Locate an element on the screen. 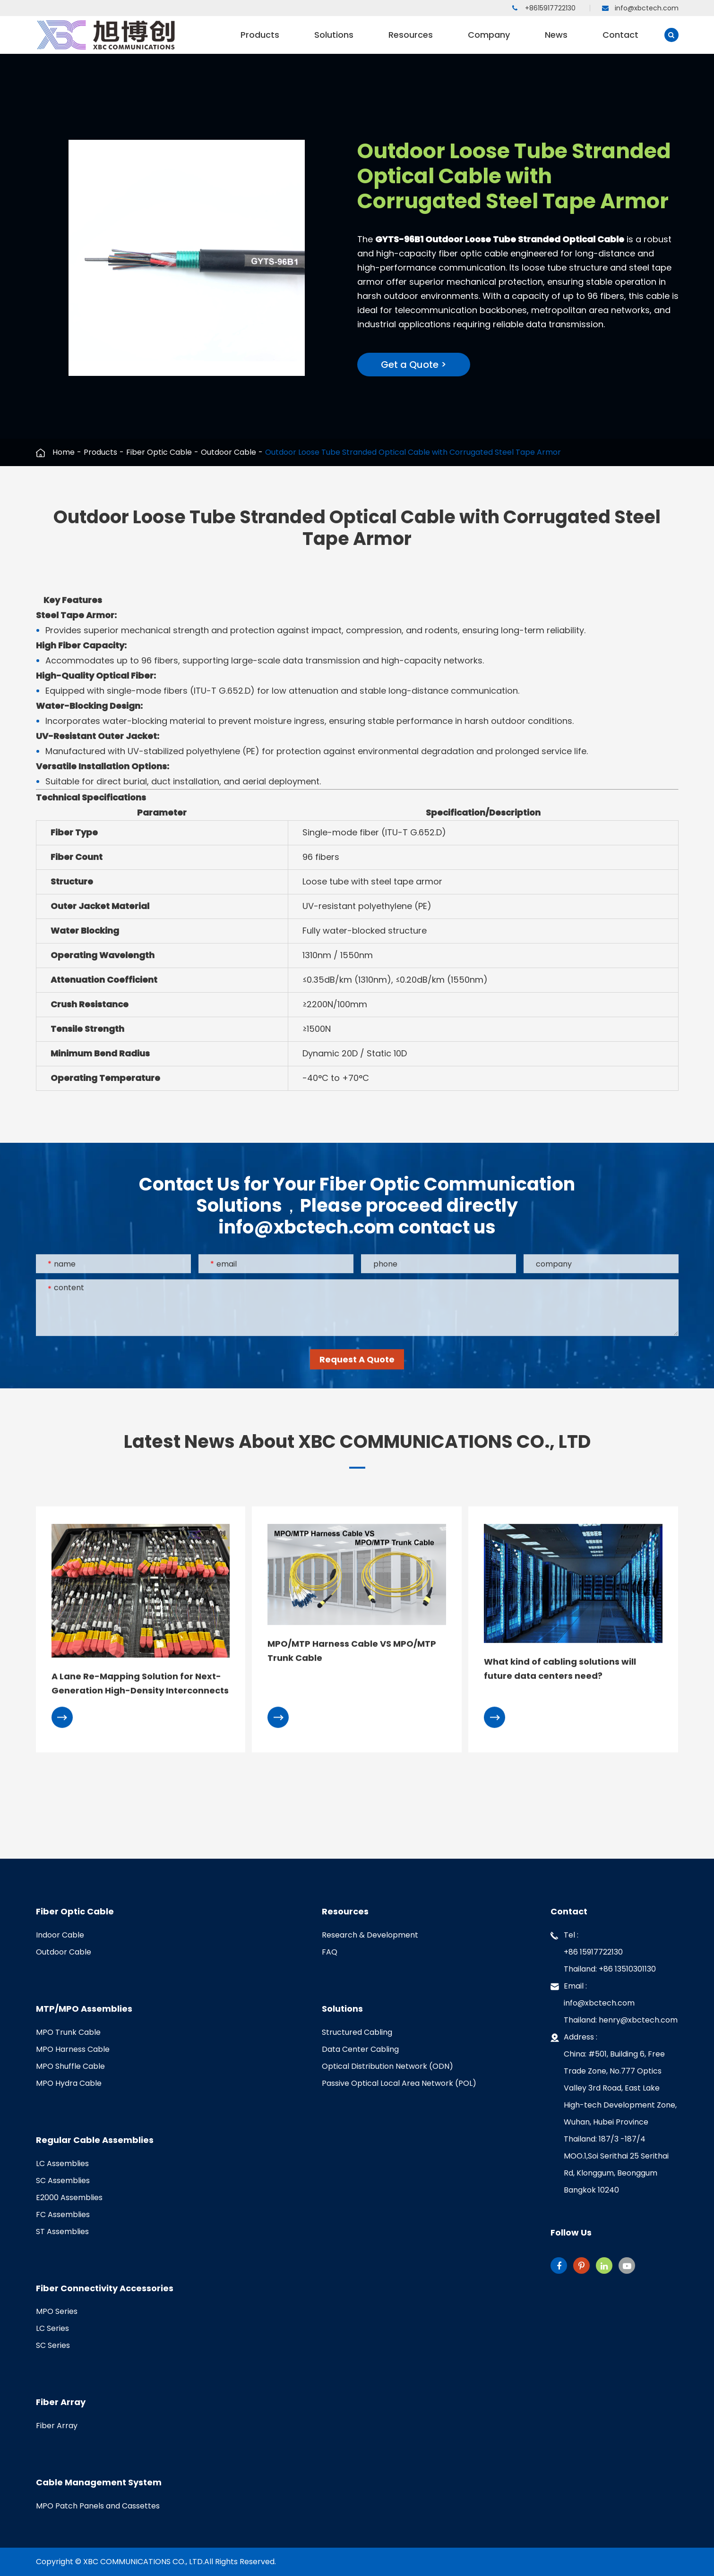 Image resolution: width=714 pixels, height=2576 pixels. LC Series is located at coordinates (52, 2328).